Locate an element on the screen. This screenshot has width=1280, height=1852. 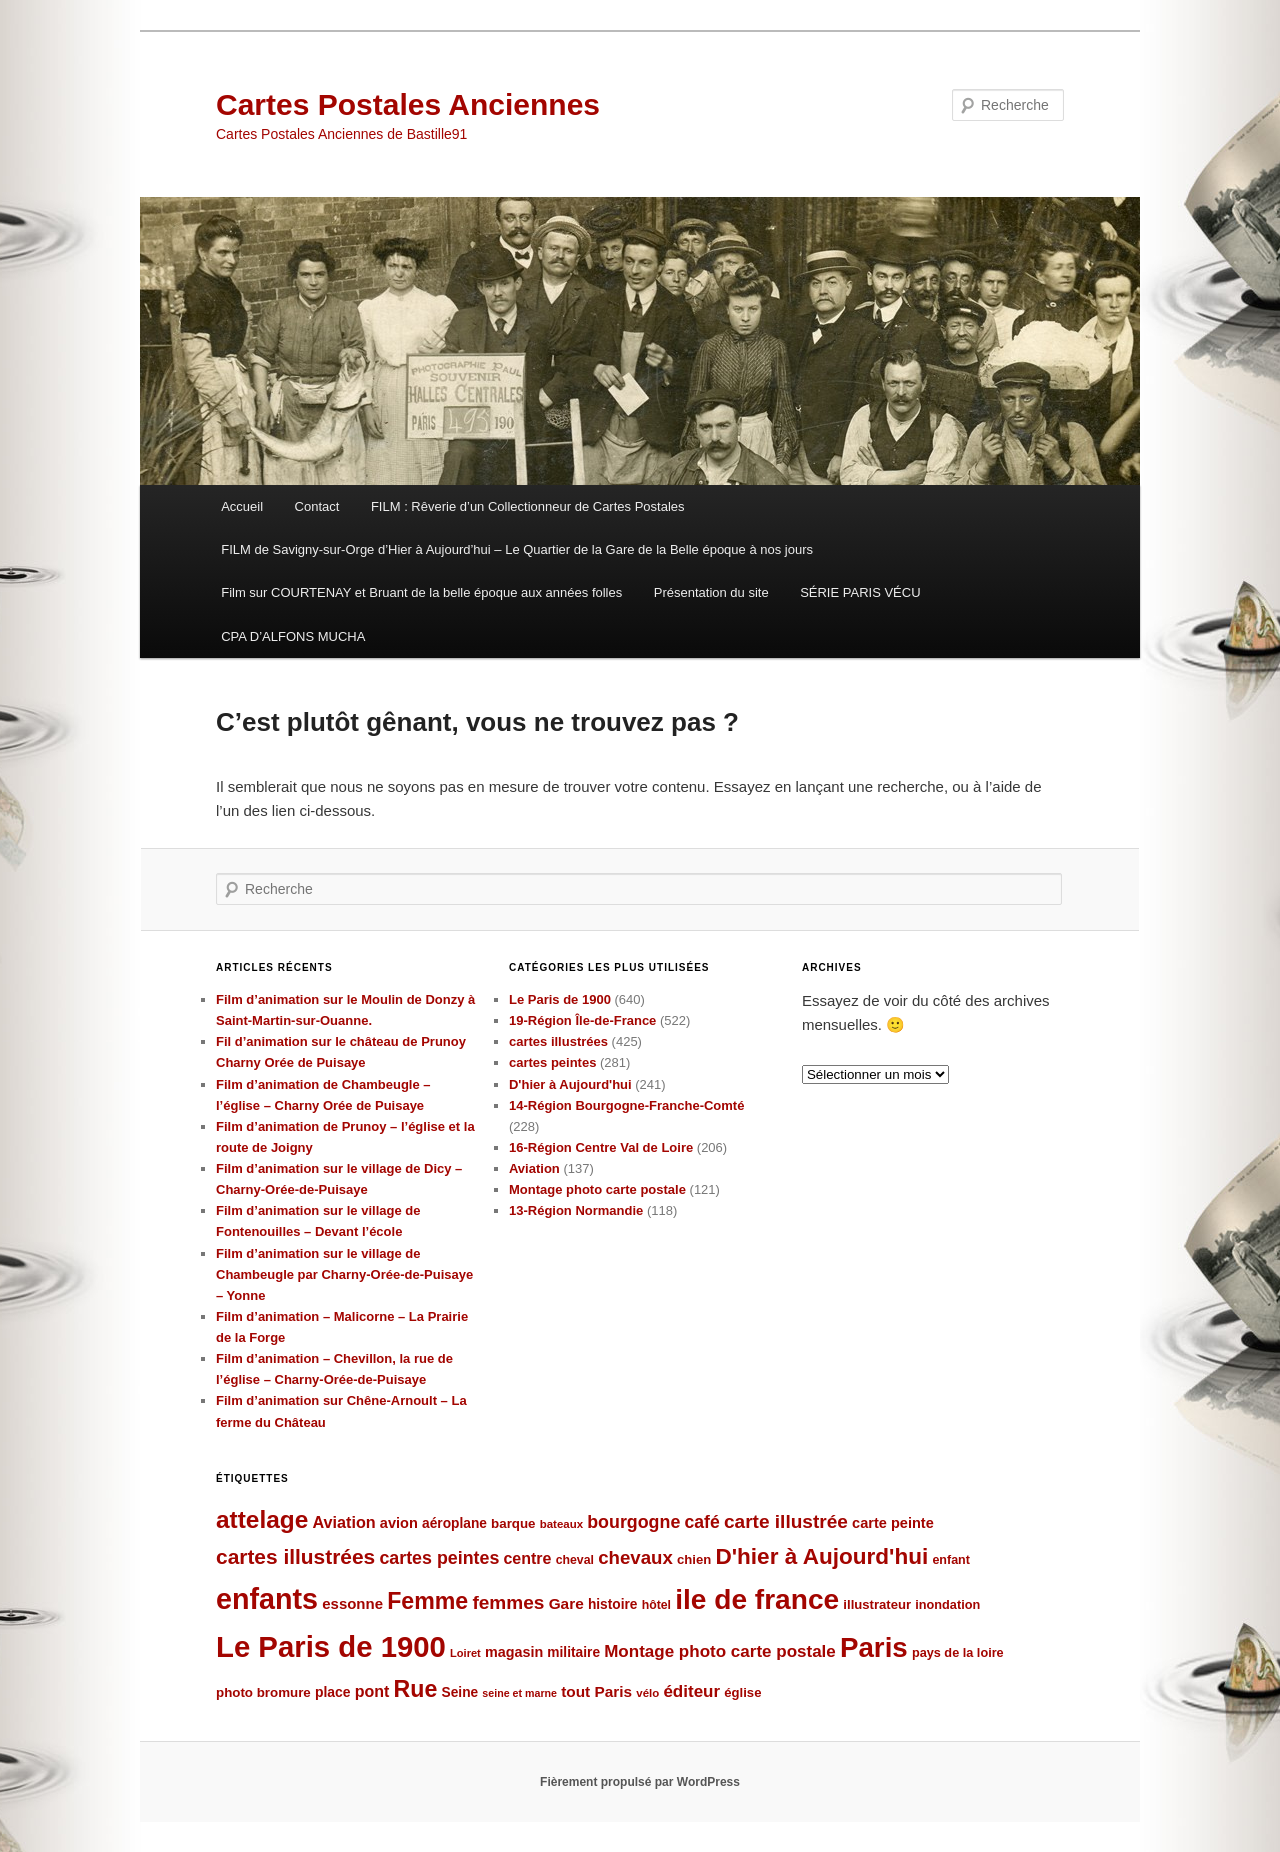
FILM de Savigny-sur-Orge d’Hier à Aujourd’hui – Le Quartier de la Gare de la Belle époque à nos jours is located at coordinates (517, 549).